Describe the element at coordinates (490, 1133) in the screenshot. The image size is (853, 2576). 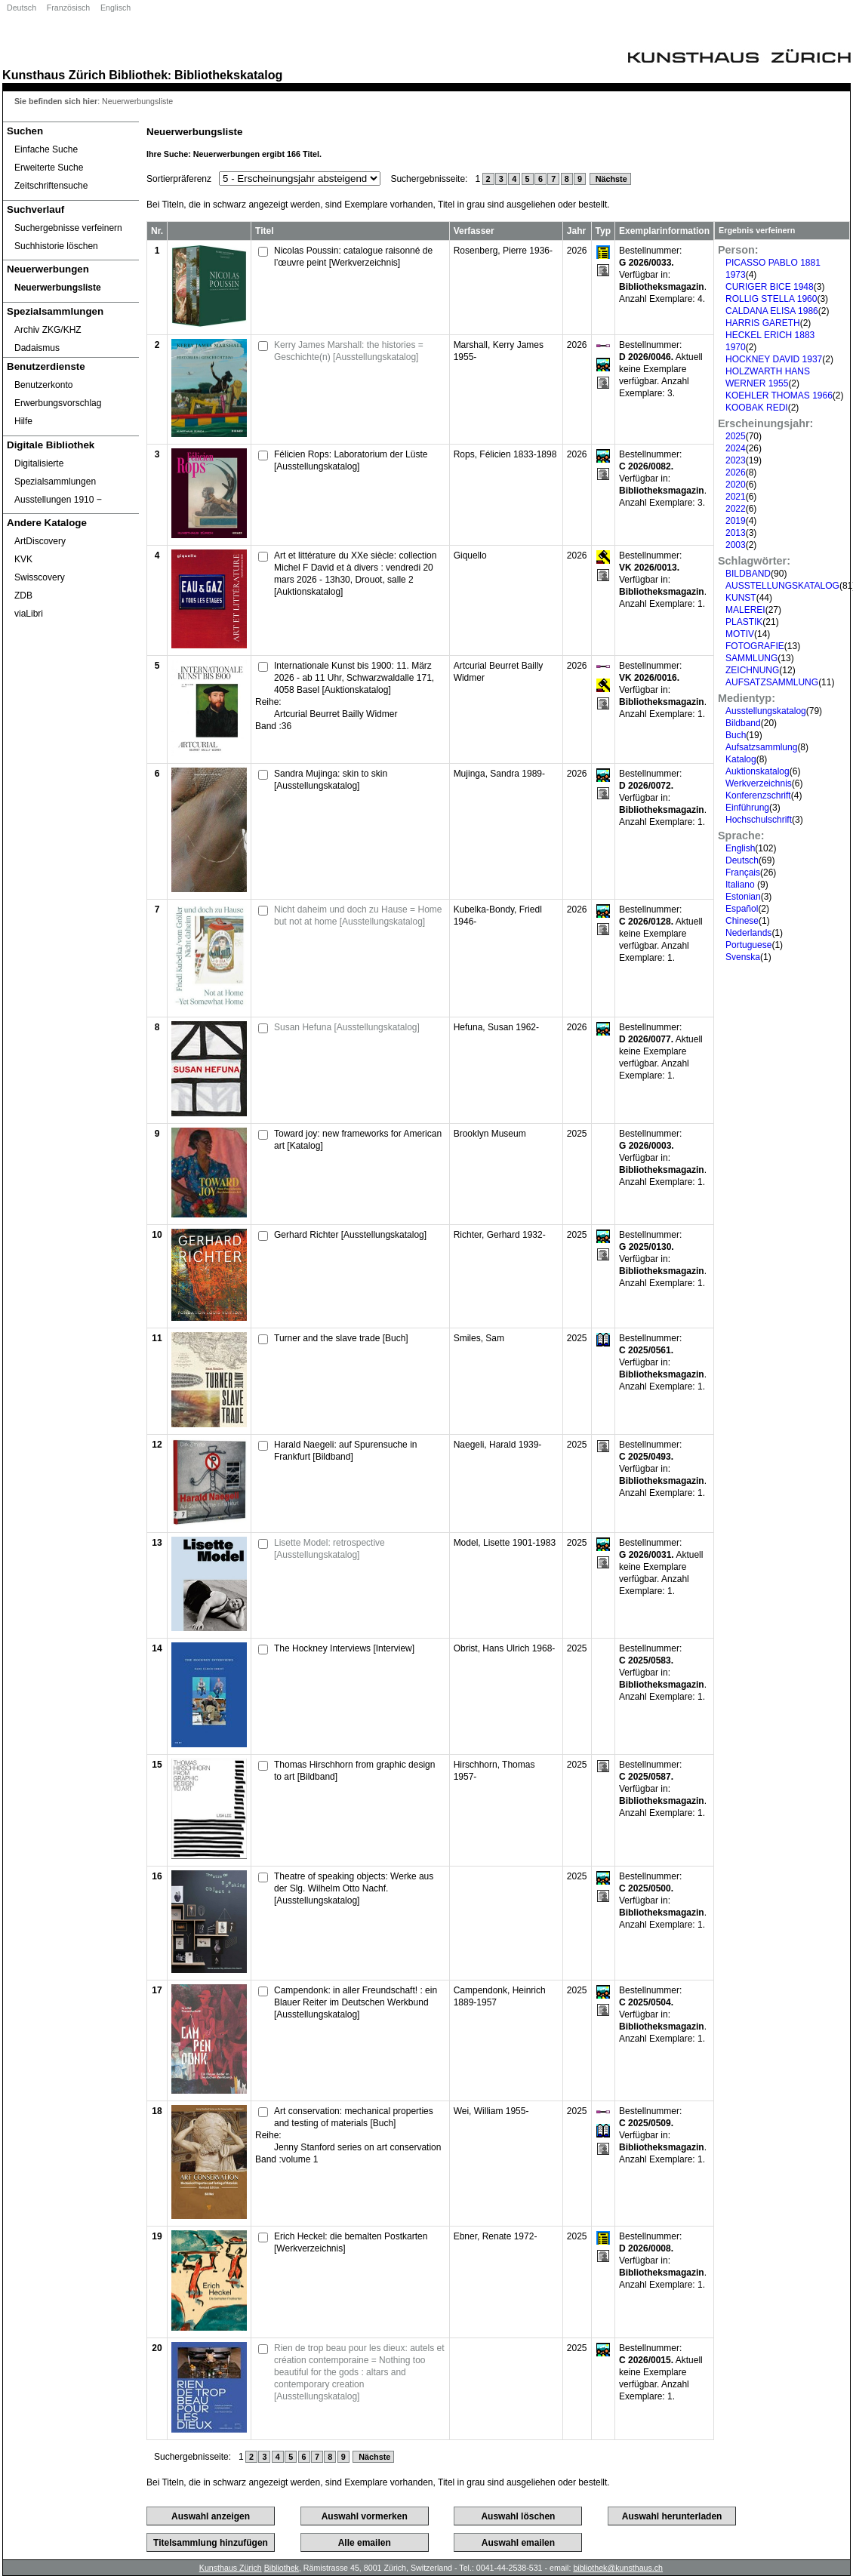
I see `Brooklyn Museum` at that location.